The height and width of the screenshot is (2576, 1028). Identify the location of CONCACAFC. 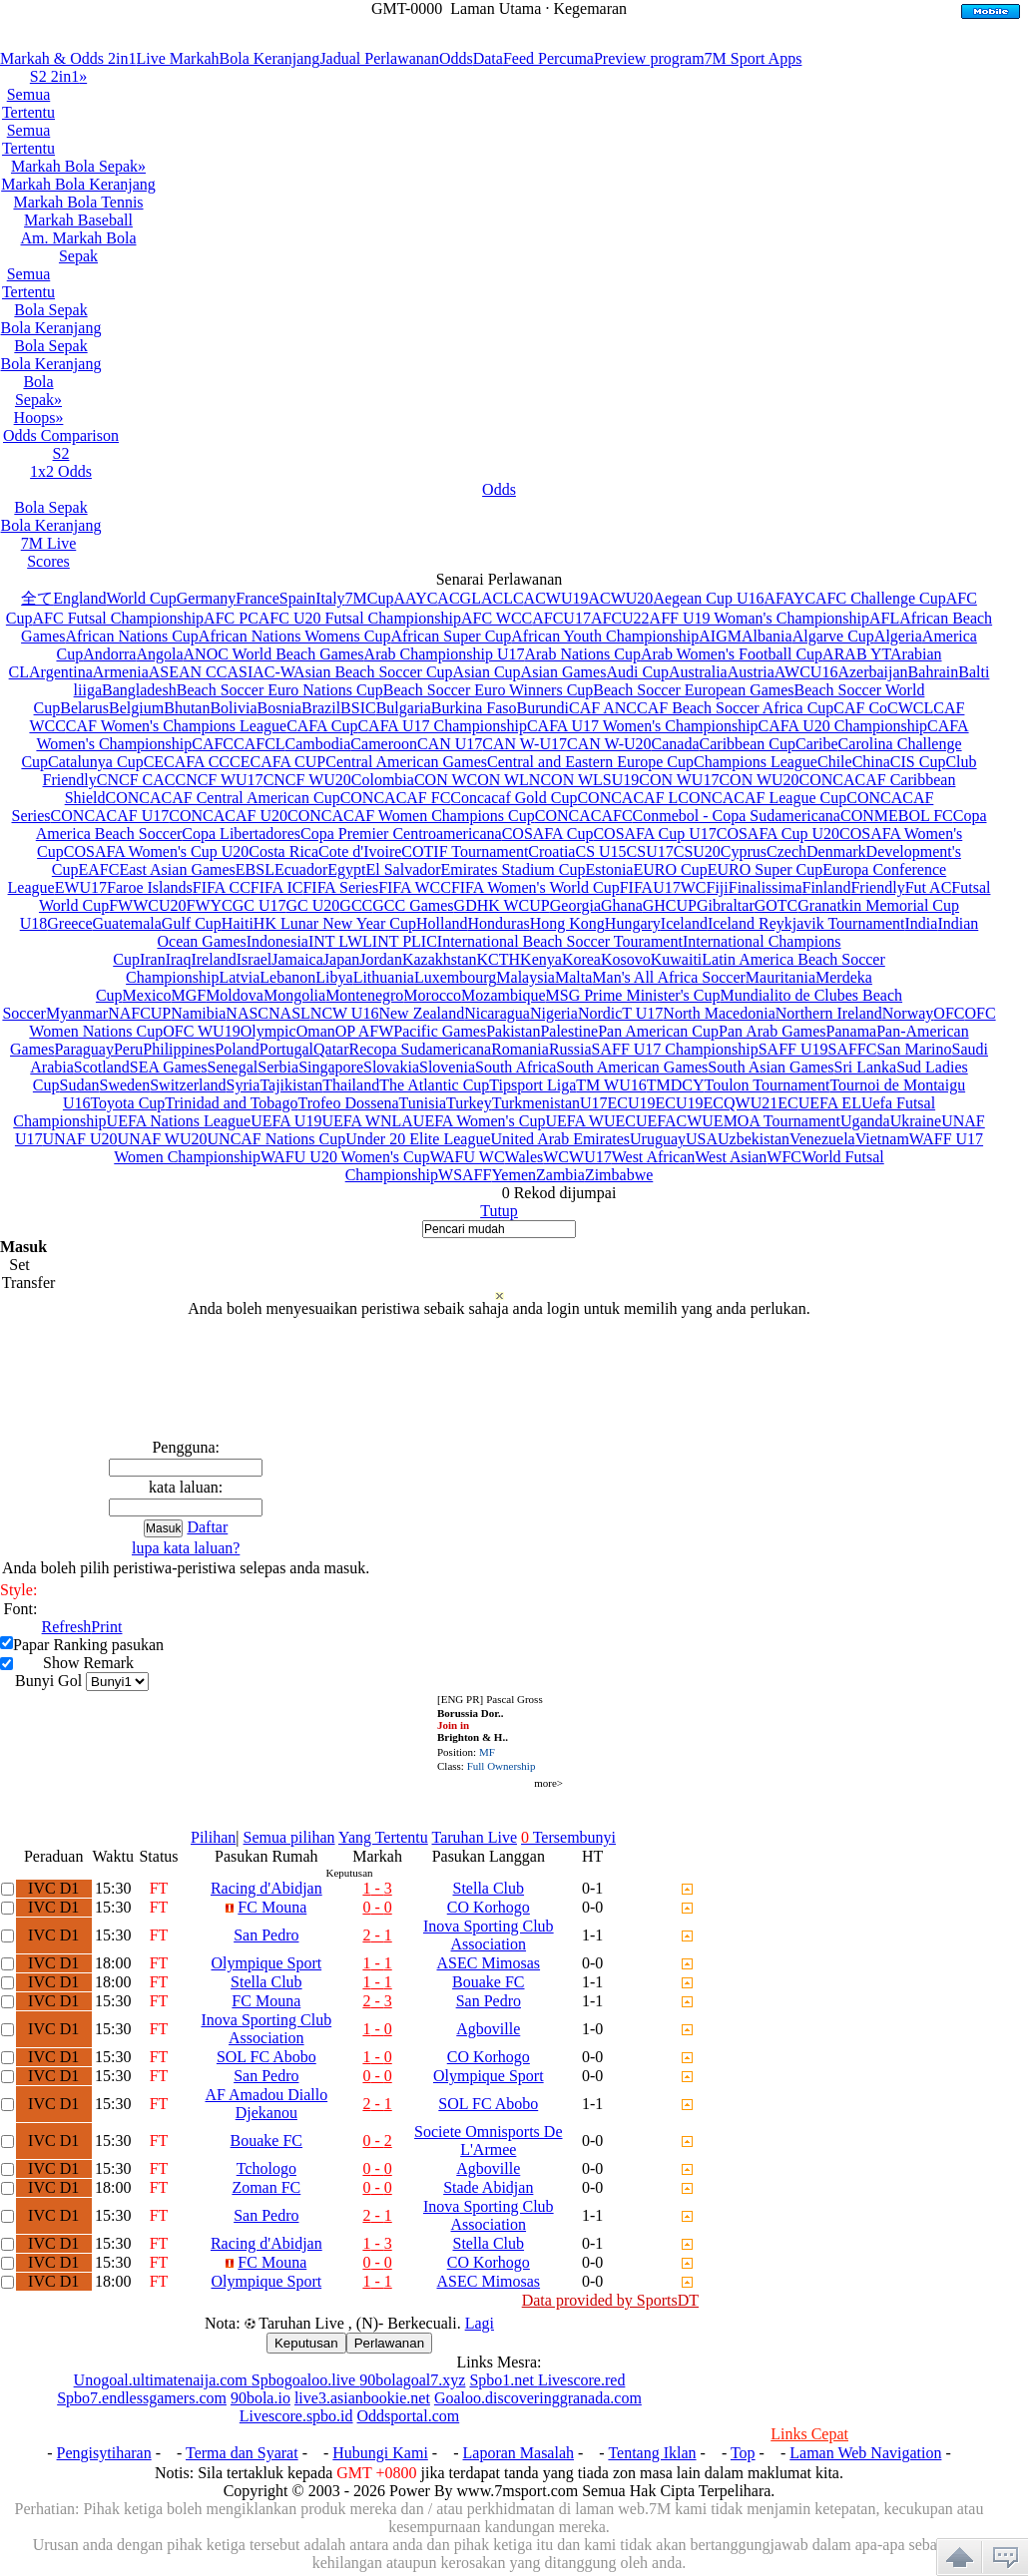
(584, 815).